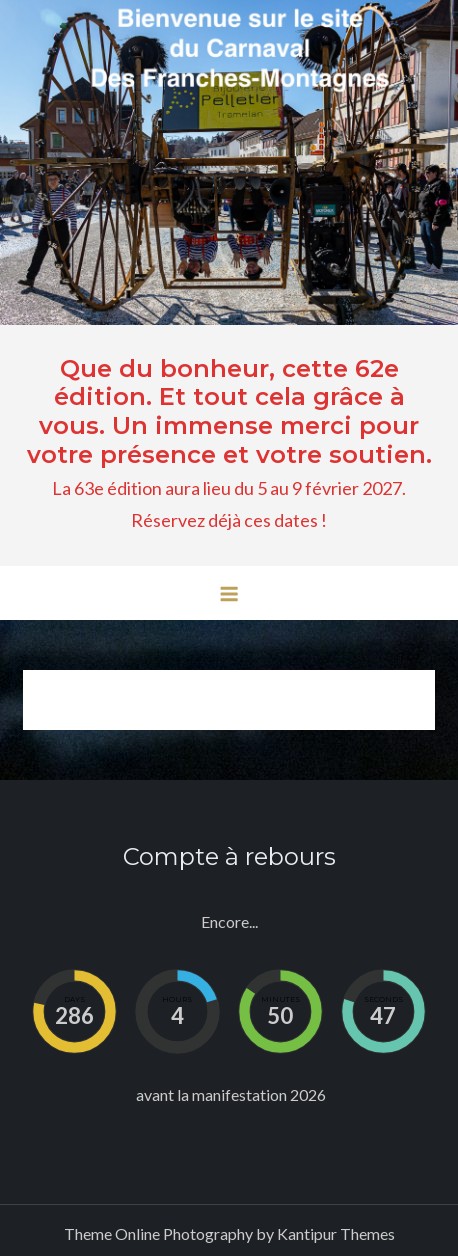 Image resolution: width=458 pixels, height=1256 pixels. What do you see at coordinates (336, 1233) in the screenshot?
I see `Kantipur Themes` at bounding box center [336, 1233].